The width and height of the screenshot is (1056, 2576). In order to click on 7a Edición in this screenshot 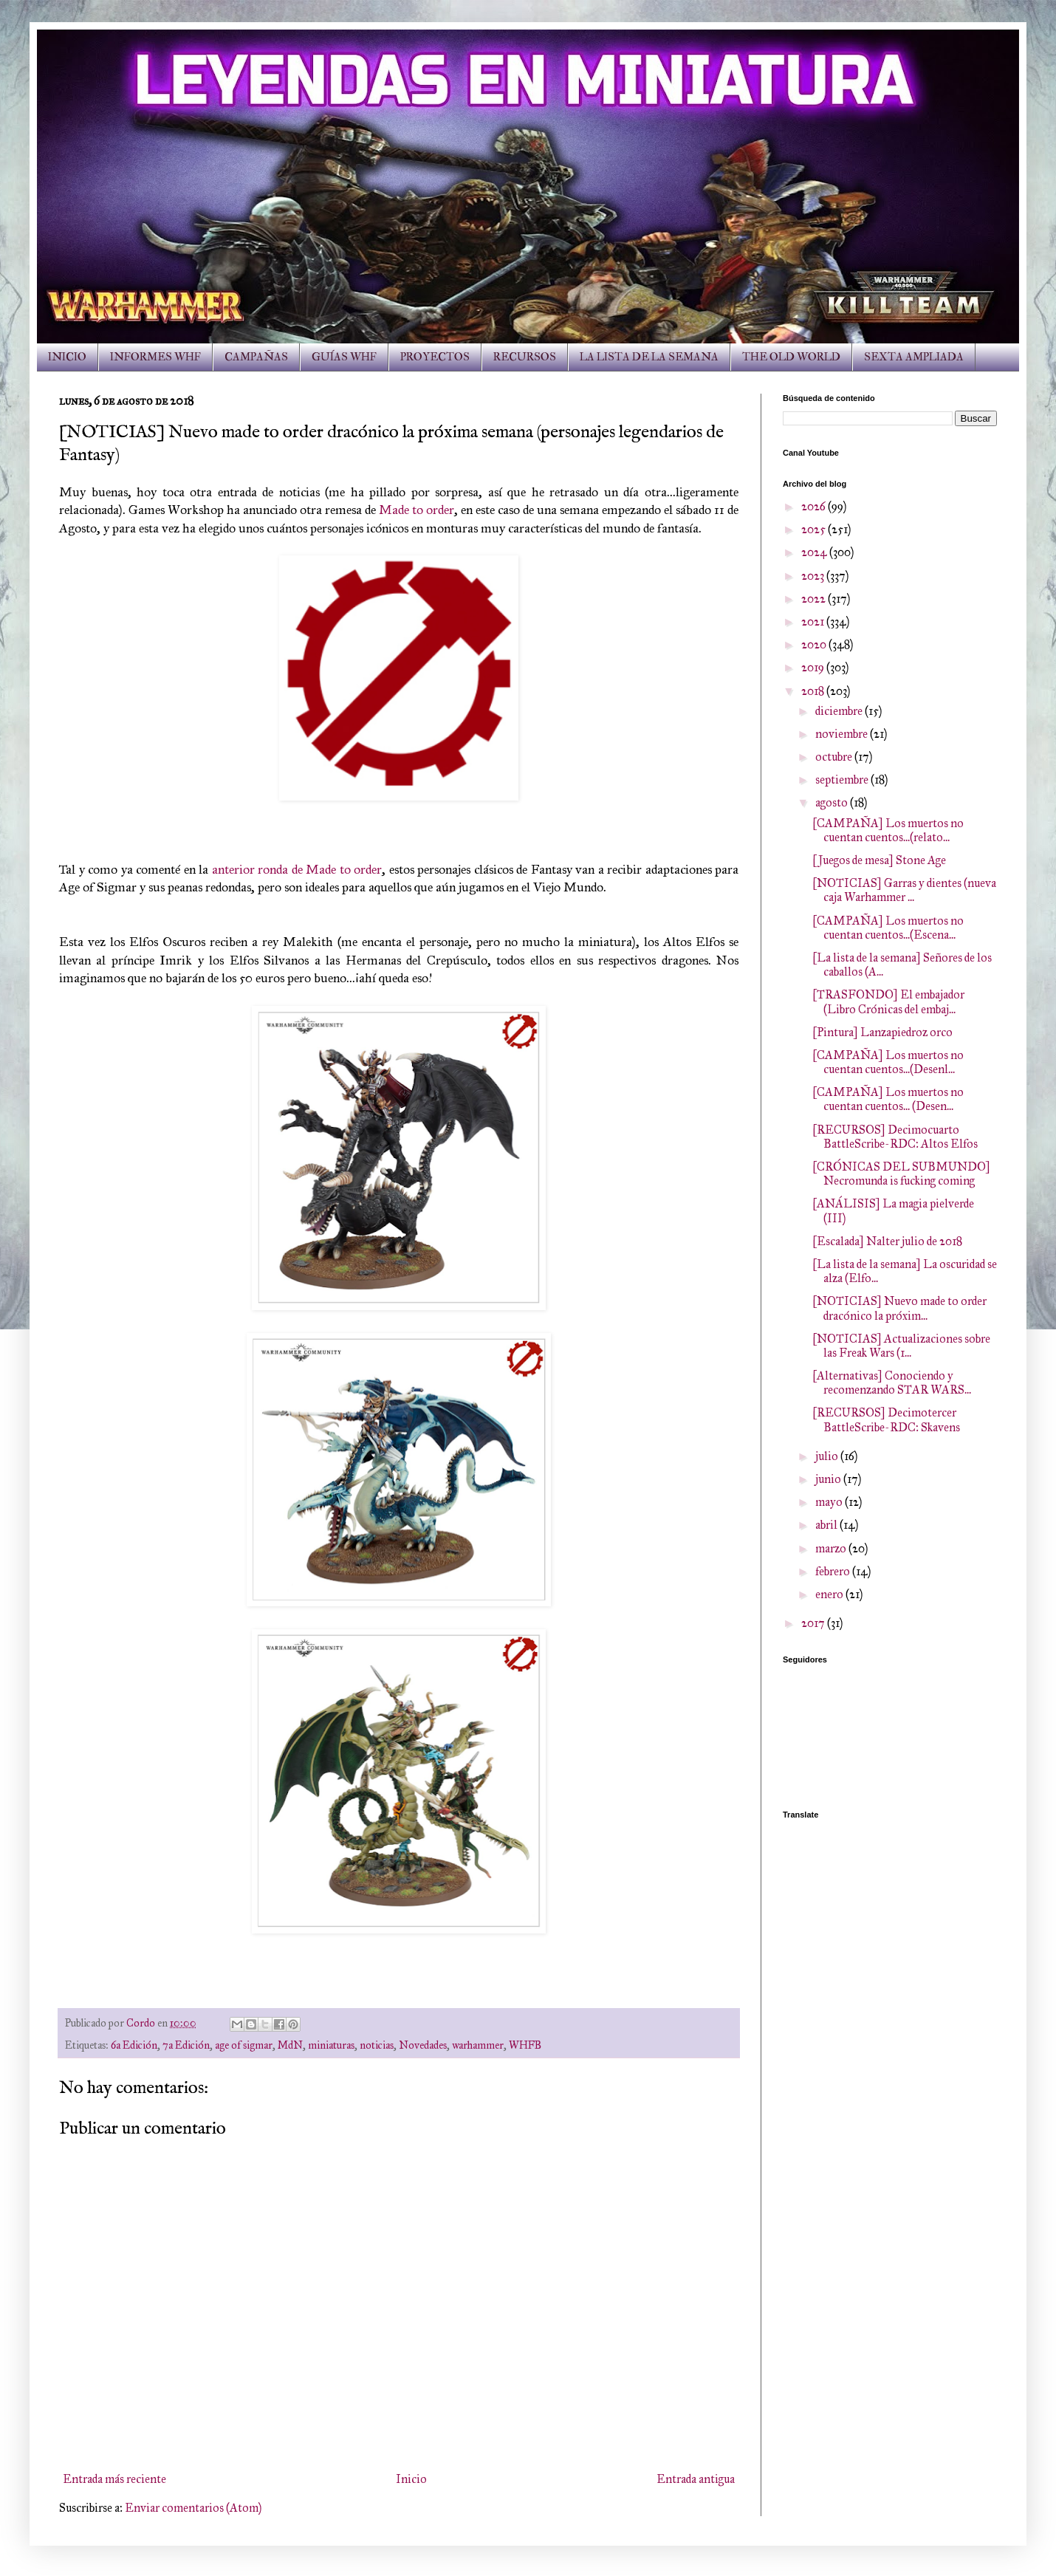, I will do `click(186, 2045)`.